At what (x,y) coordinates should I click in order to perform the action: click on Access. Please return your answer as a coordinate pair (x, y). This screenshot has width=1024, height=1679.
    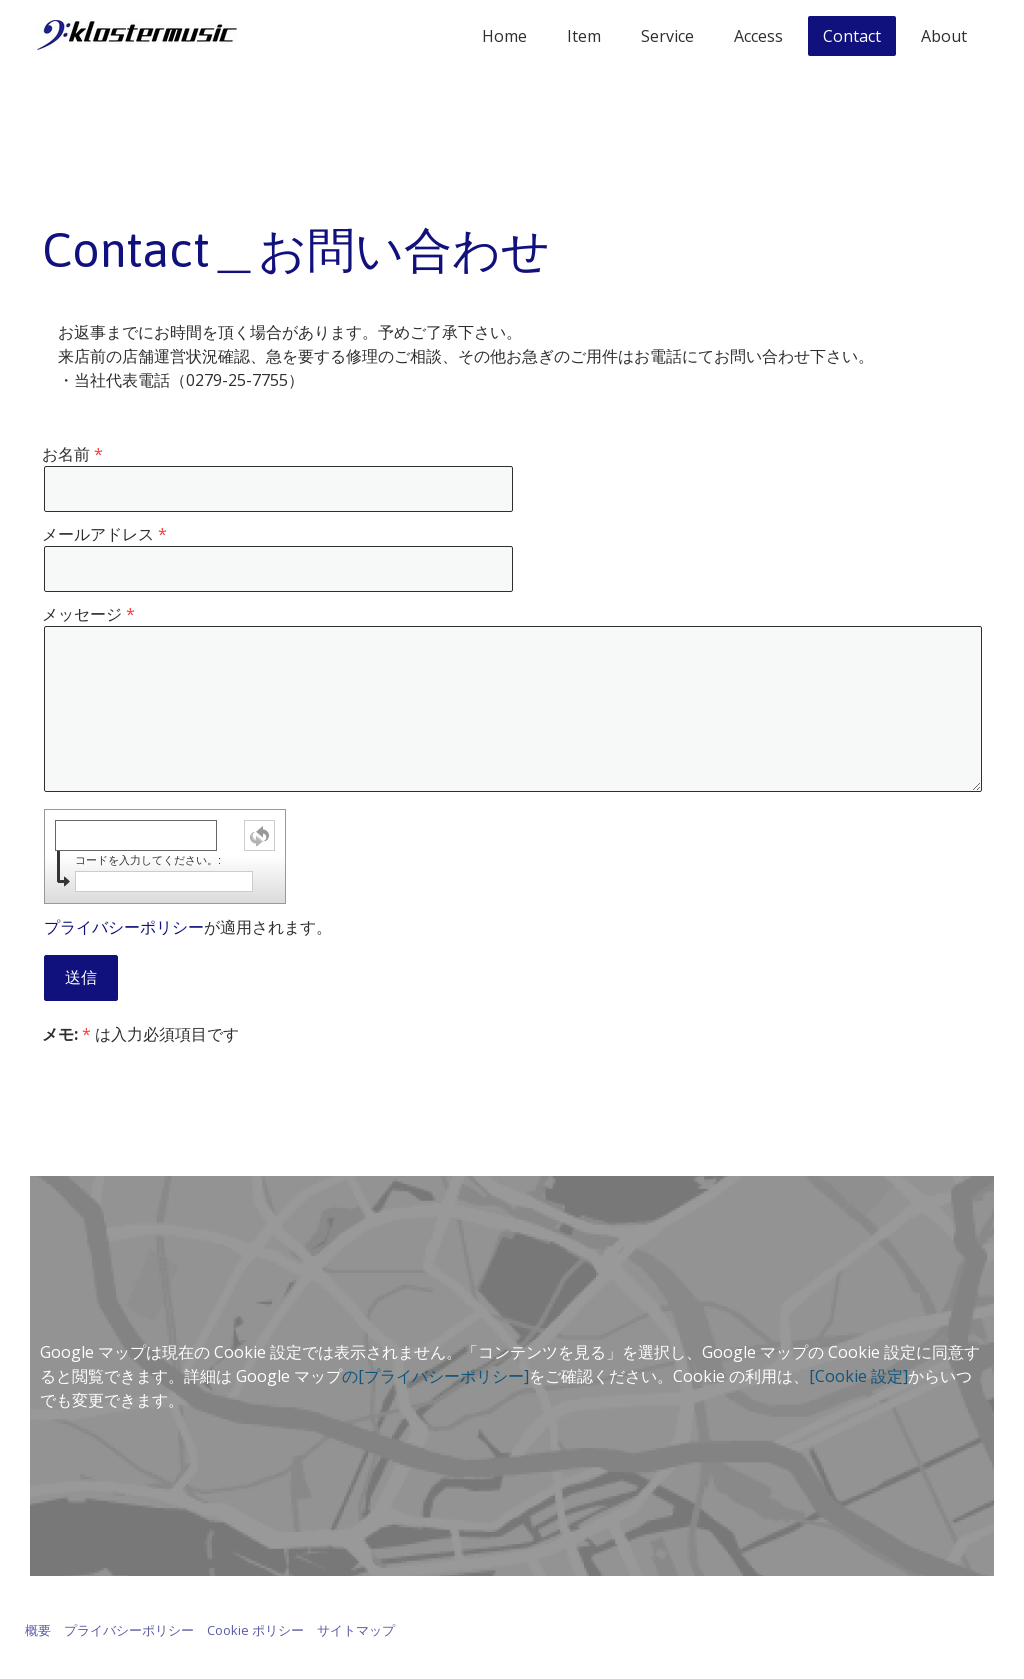
    Looking at the image, I should click on (758, 36).